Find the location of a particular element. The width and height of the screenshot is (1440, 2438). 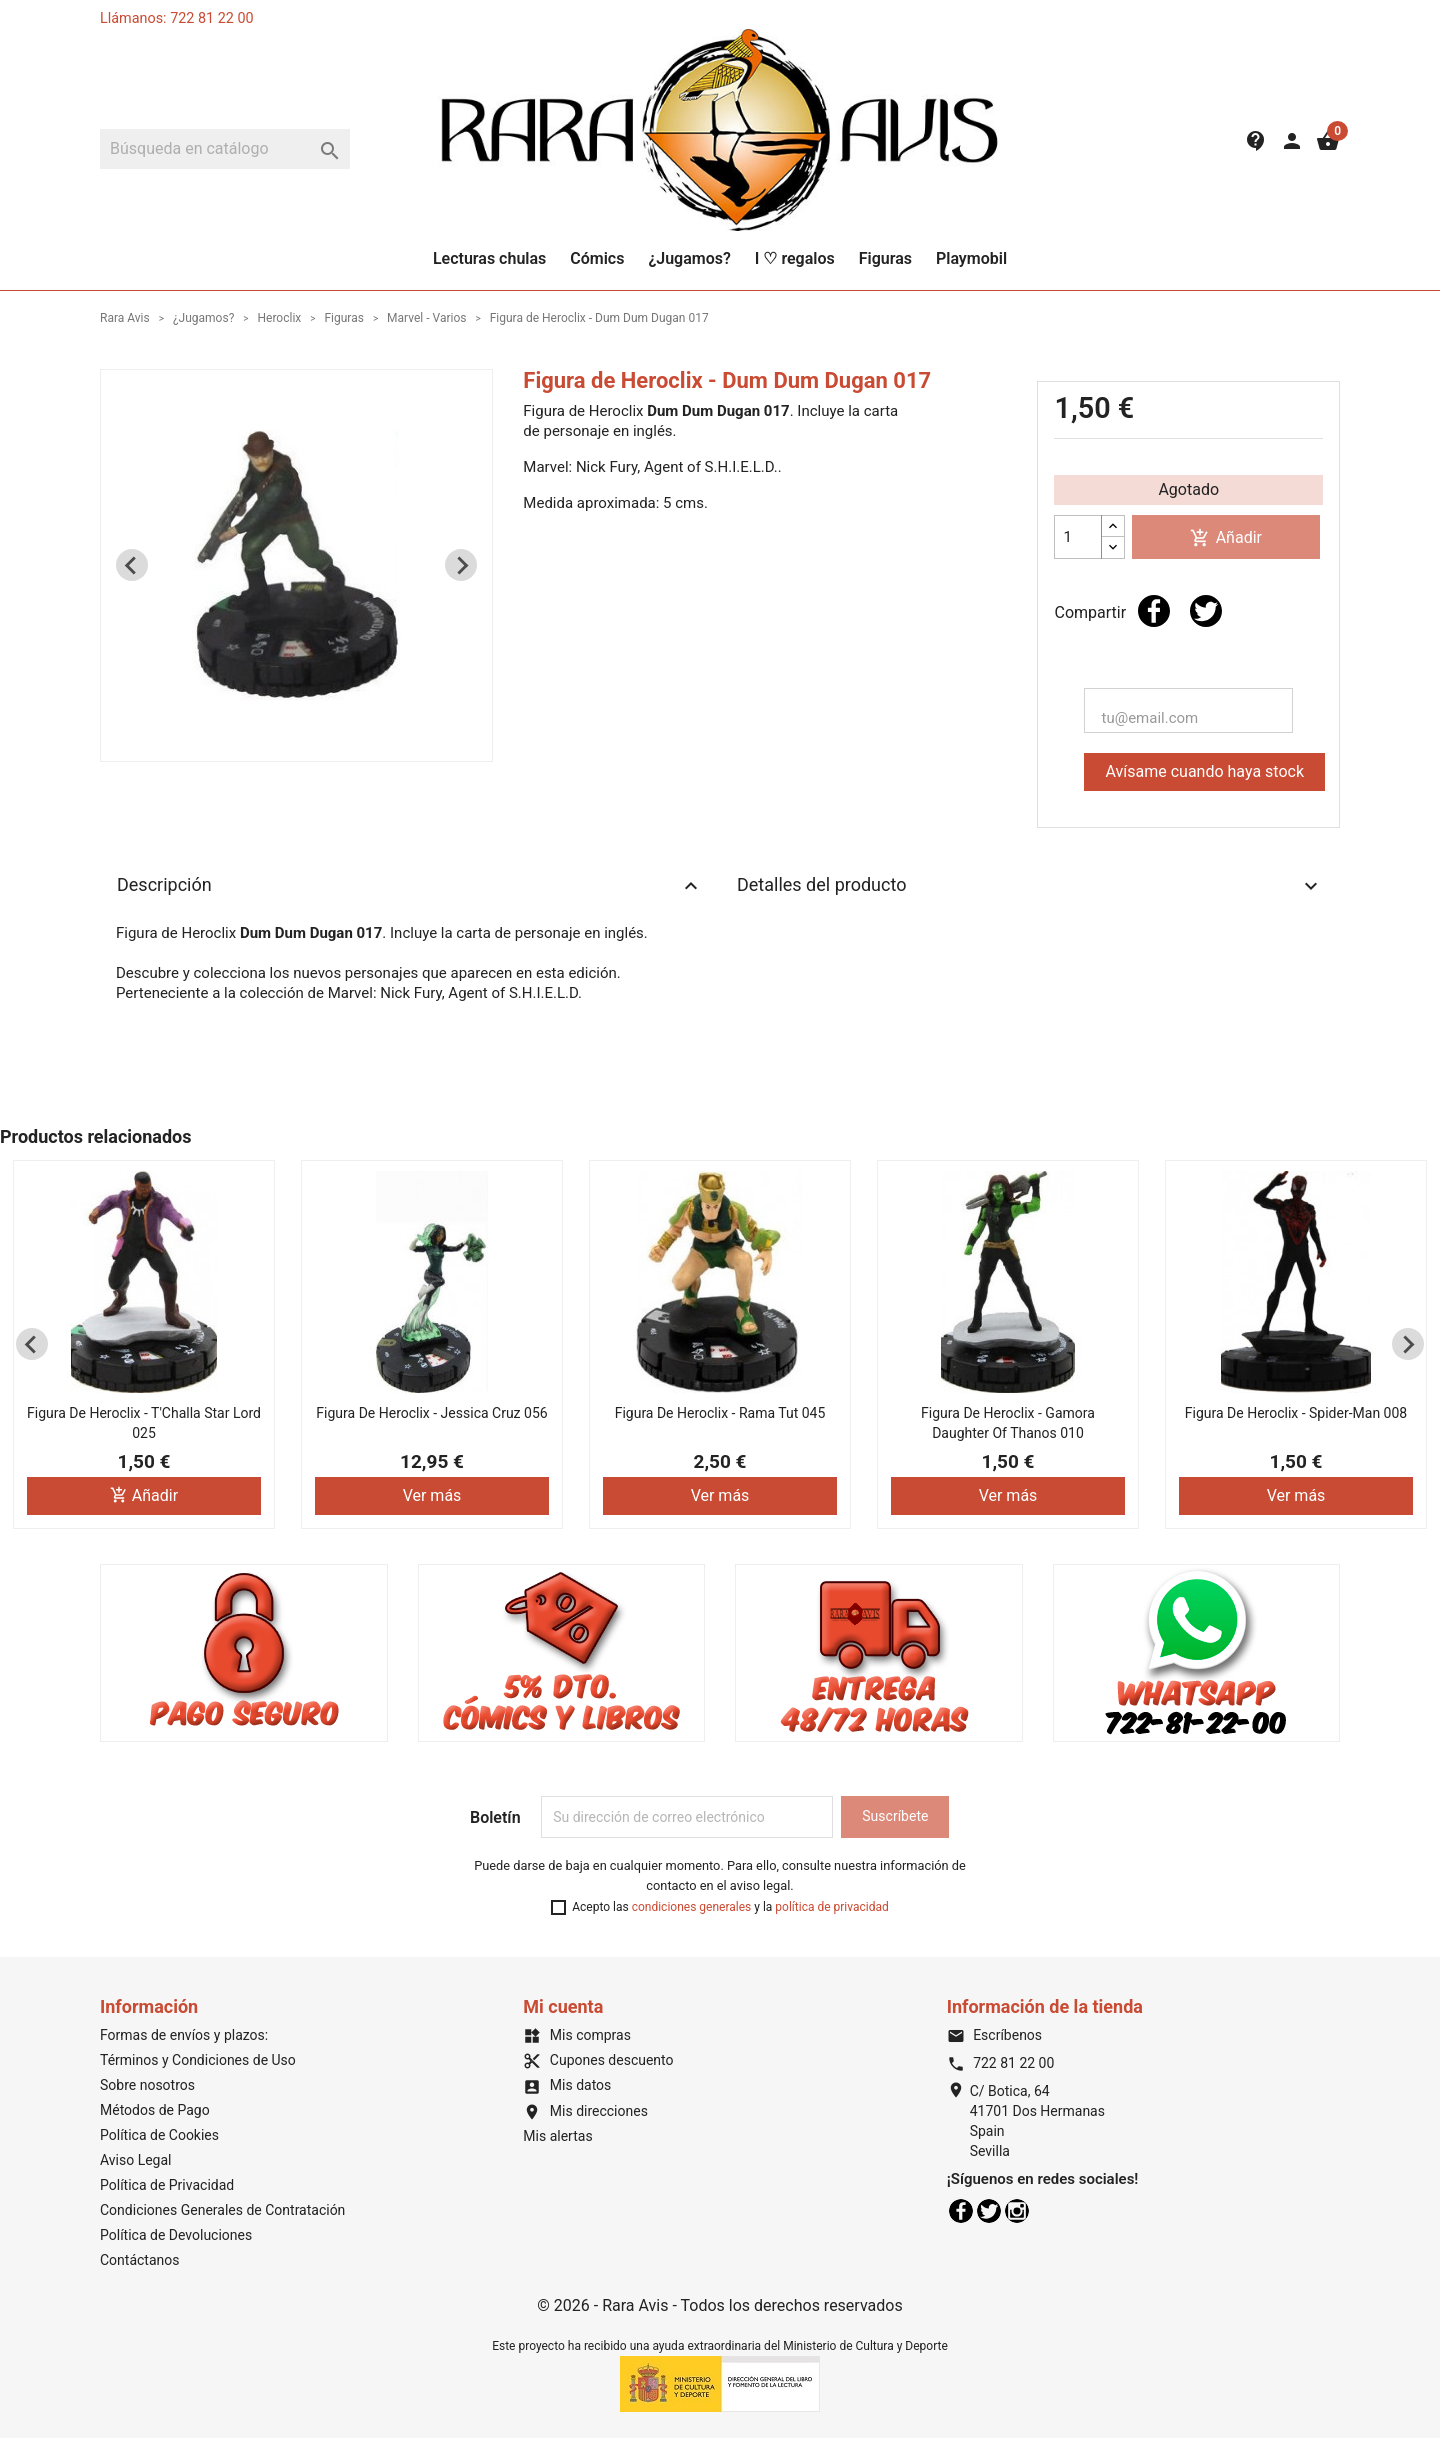

Descripción is located at coordinates (410, 886).